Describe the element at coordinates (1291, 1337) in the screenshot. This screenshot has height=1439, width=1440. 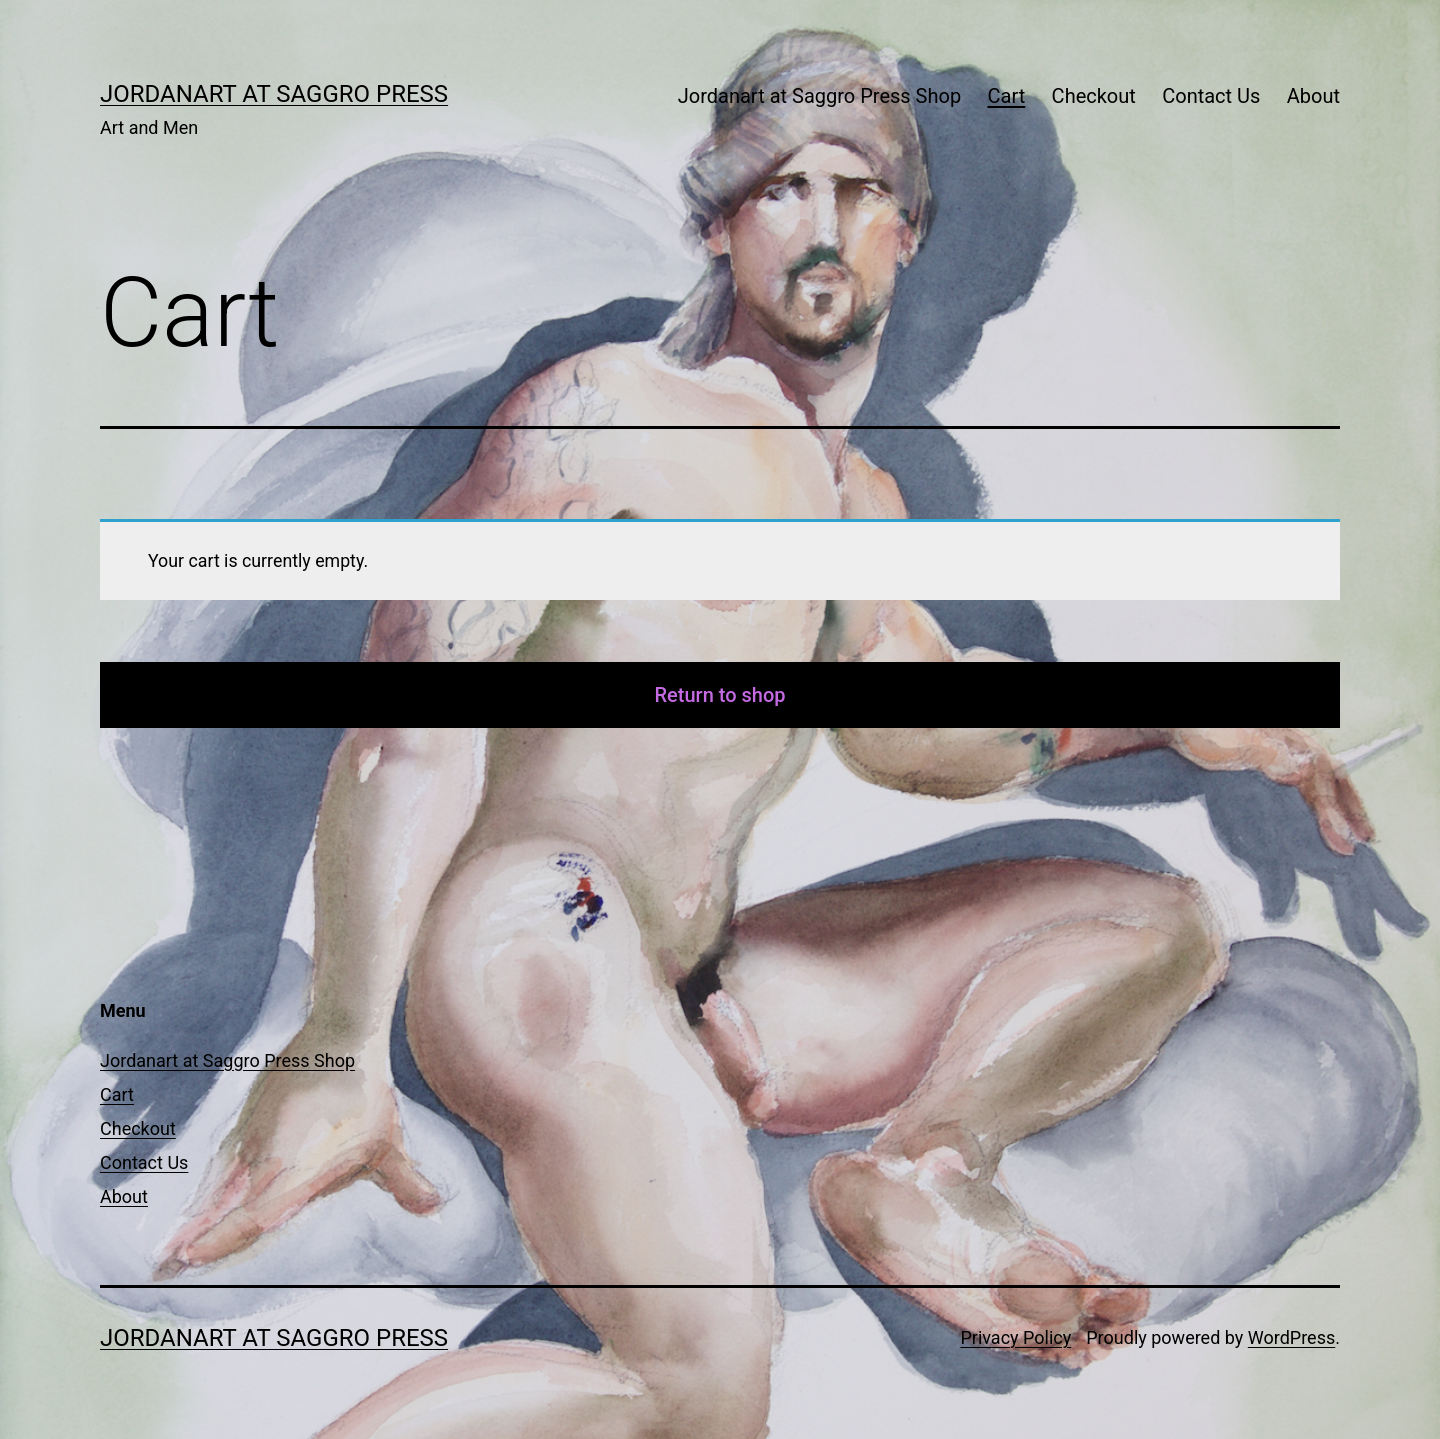
I see `WordPress` at that location.